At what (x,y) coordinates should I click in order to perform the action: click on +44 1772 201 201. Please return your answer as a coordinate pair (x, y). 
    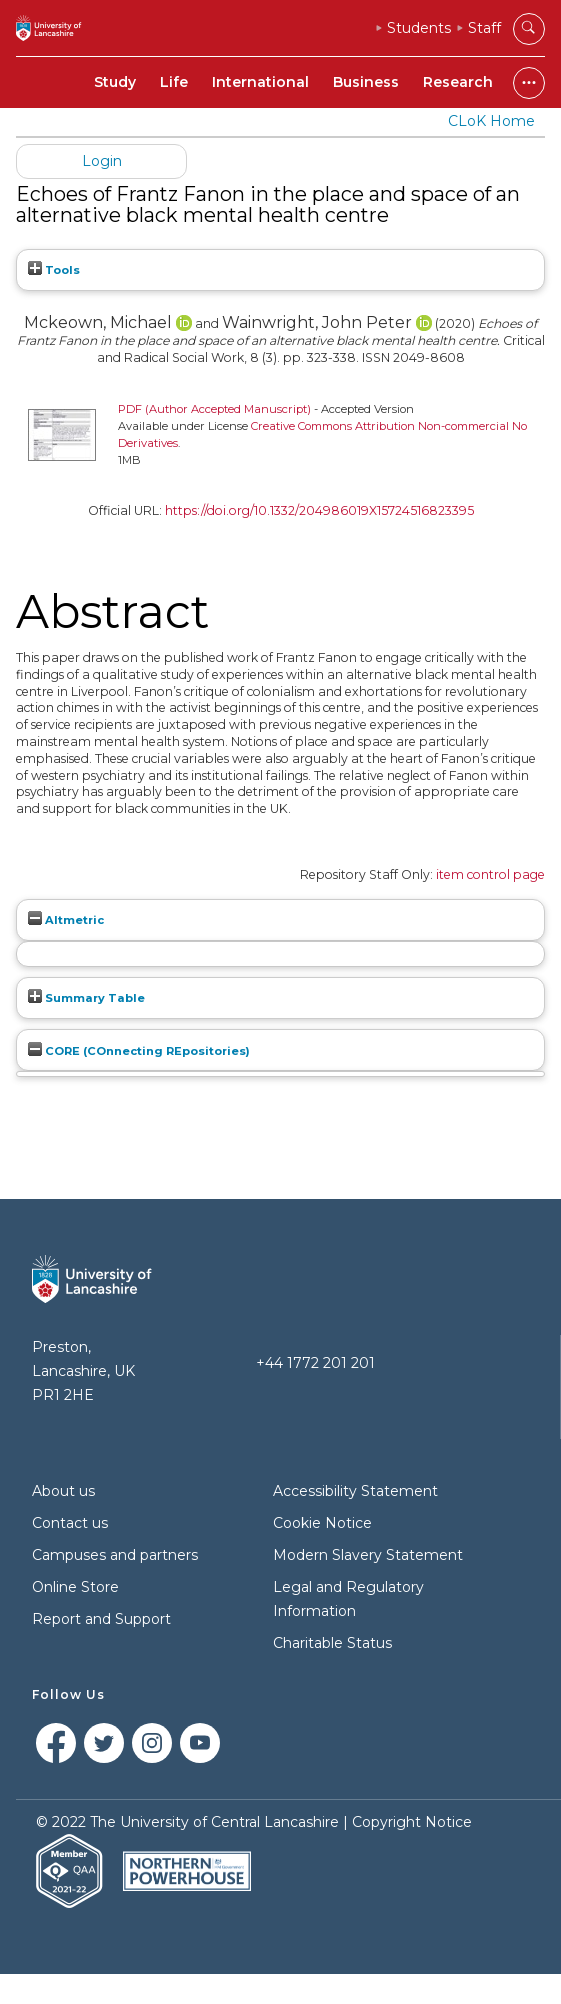
    Looking at the image, I should click on (315, 1363).